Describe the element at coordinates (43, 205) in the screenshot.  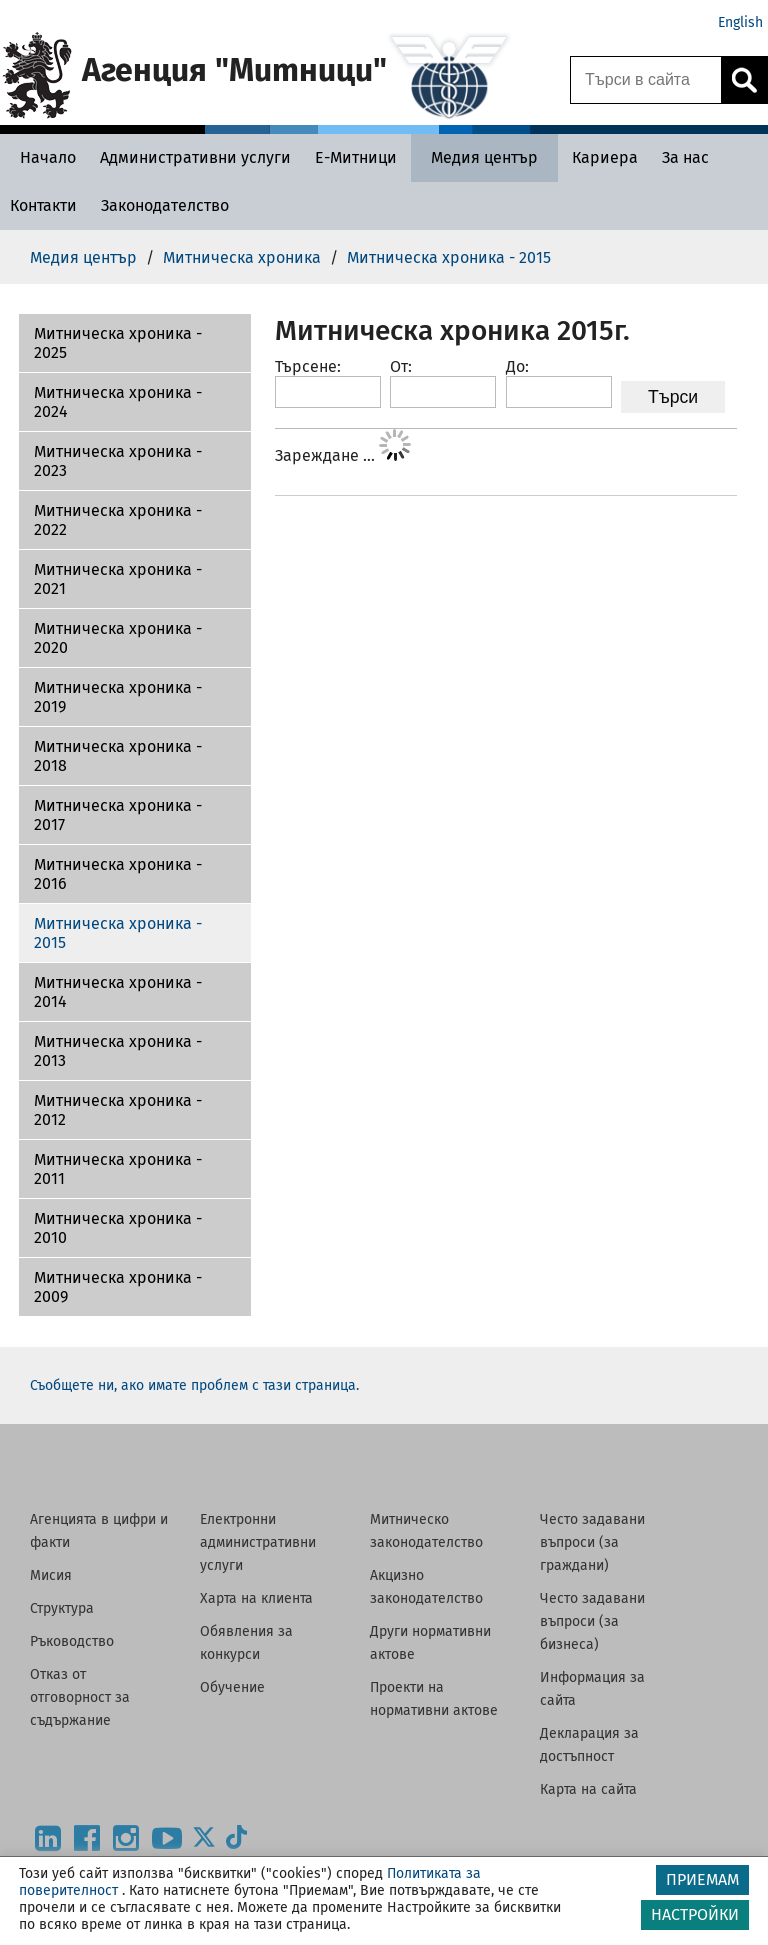
I see `[Контакти - Агенция Митници]` at that location.